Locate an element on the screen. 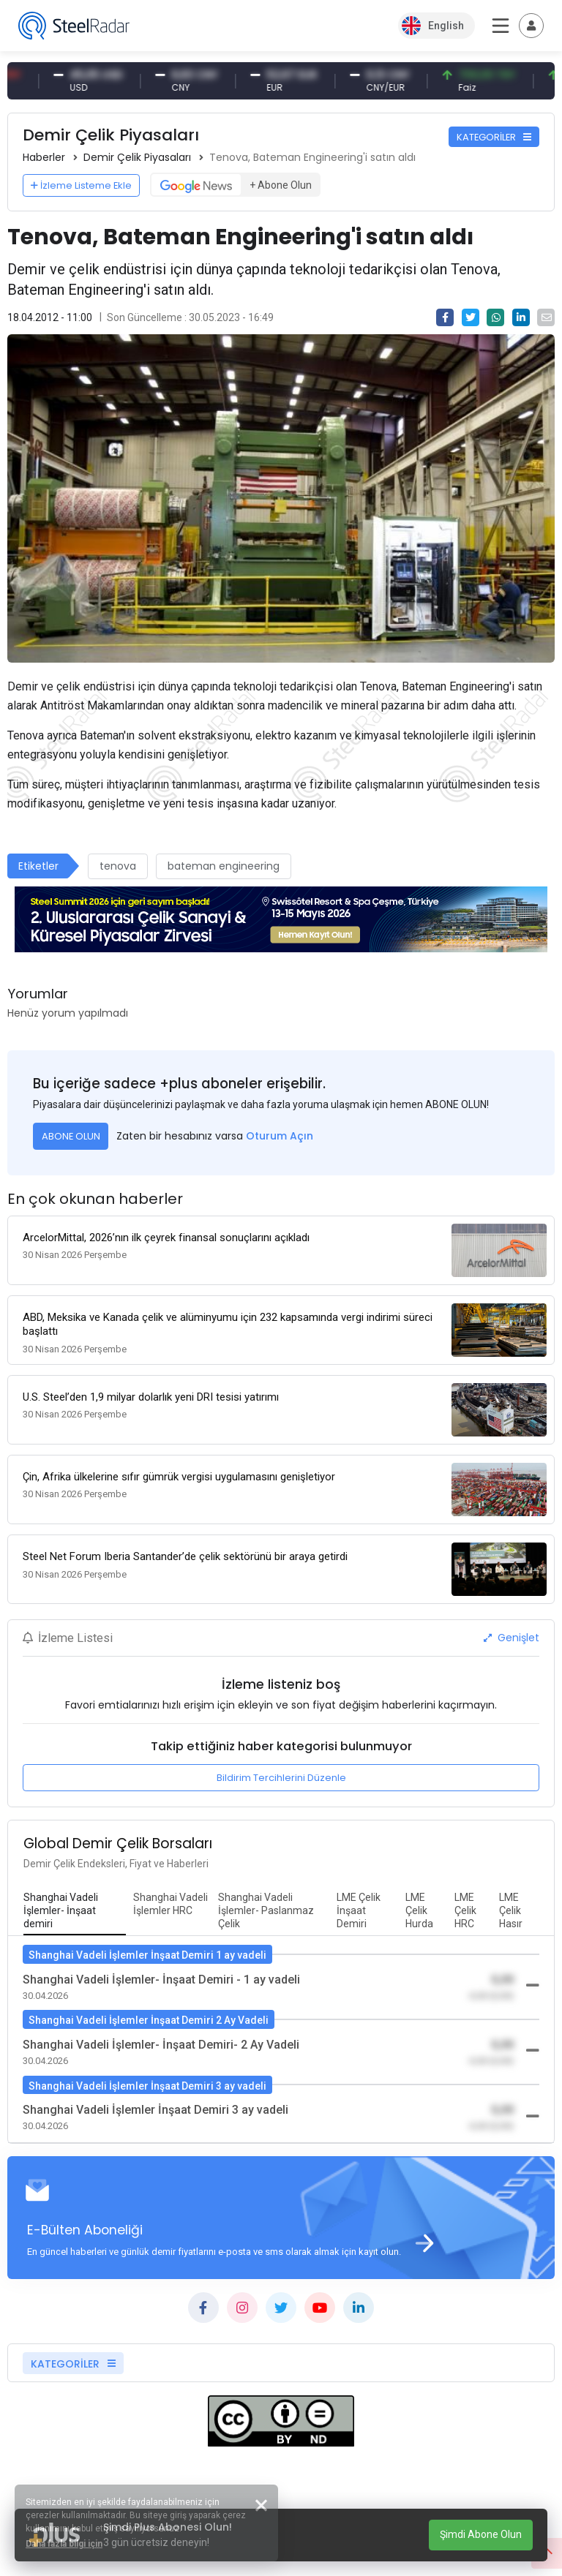  Oturum Açın is located at coordinates (279, 1136).